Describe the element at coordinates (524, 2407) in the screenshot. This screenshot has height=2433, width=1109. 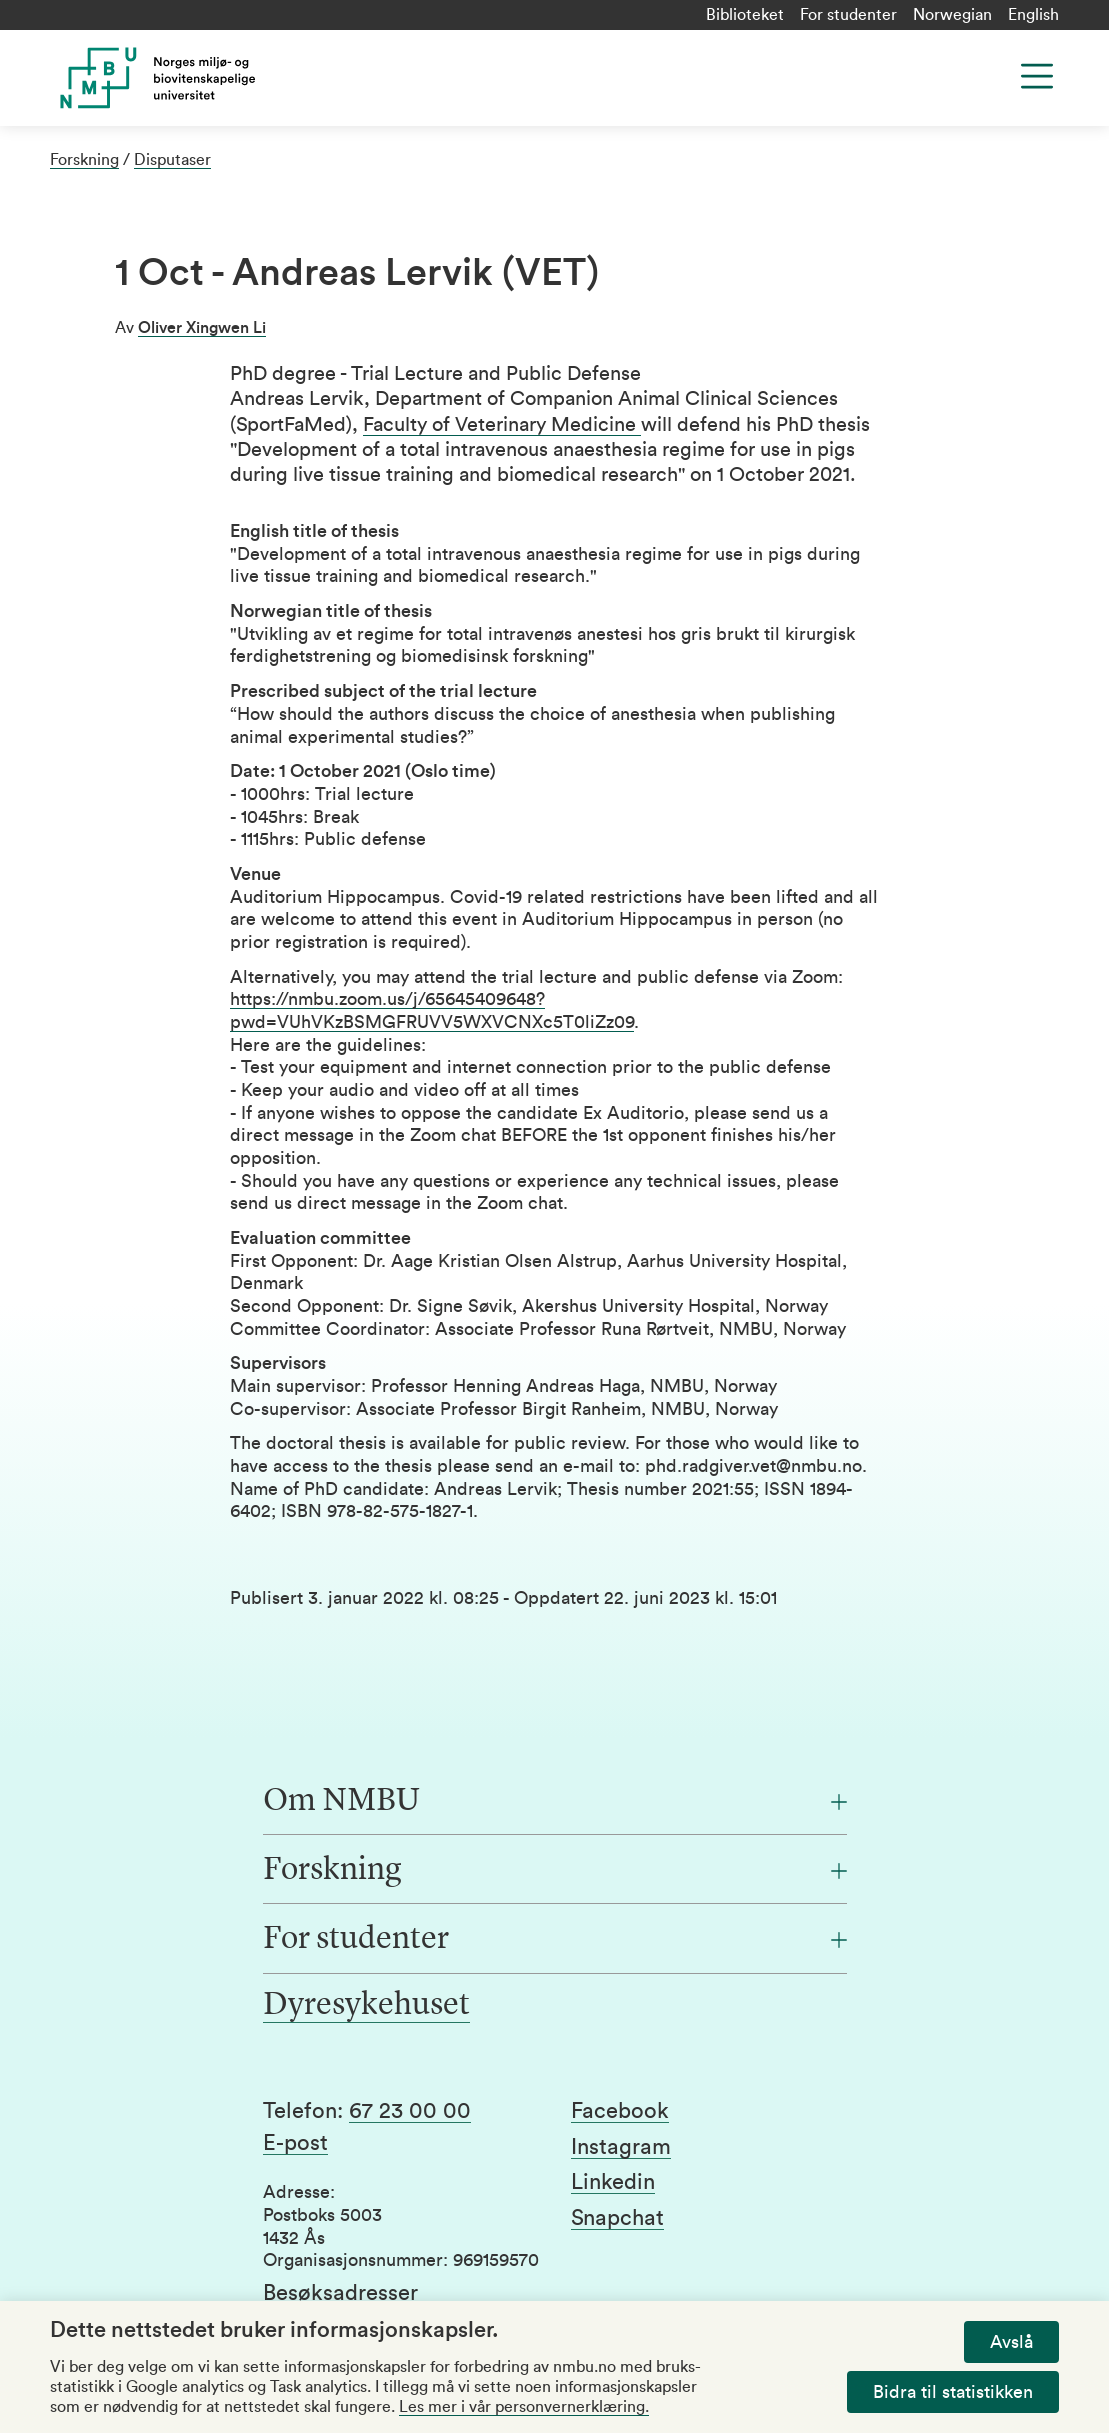
I see `Les mer i vår personvernerklæring.` at that location.